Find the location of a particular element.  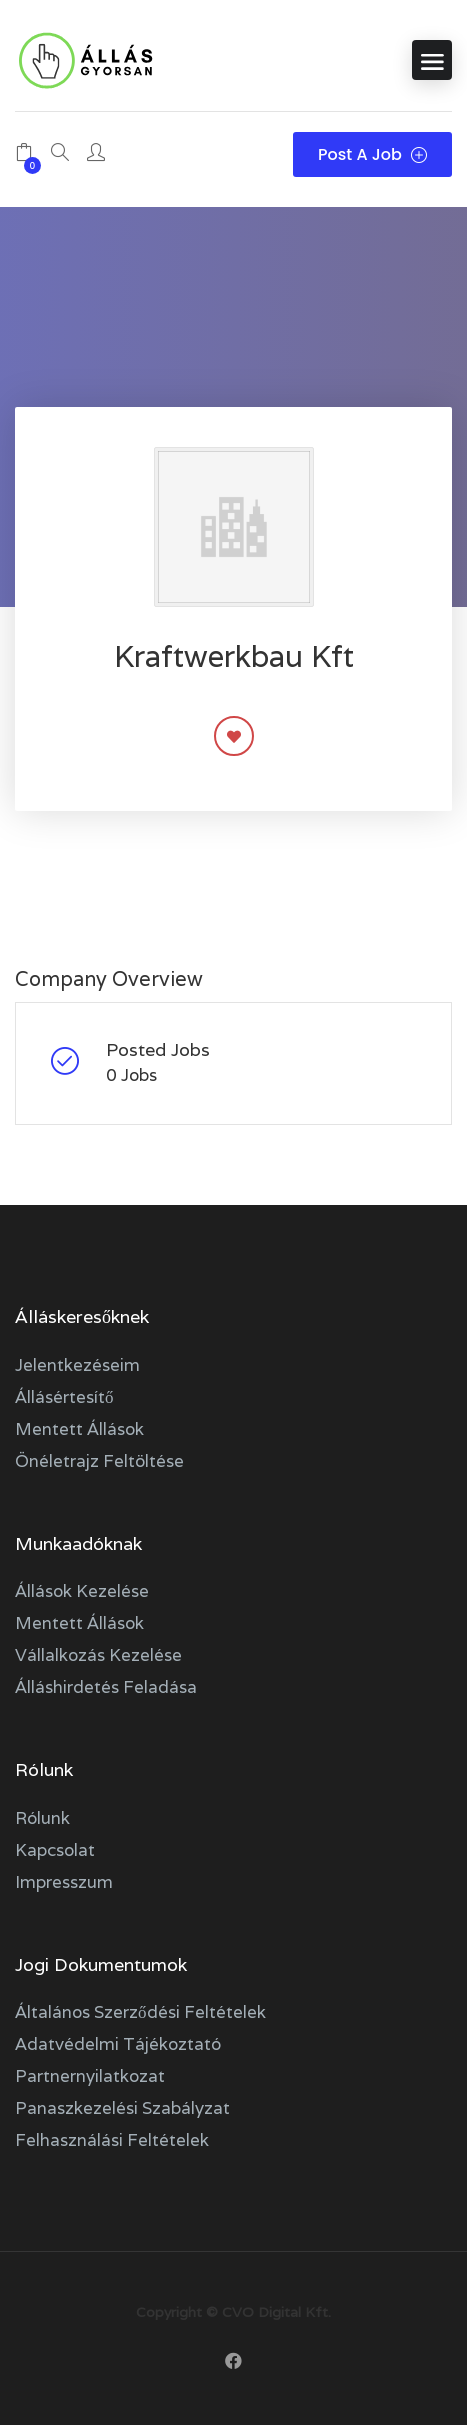

Állásértesítő is located at coordinates (64, 1397).